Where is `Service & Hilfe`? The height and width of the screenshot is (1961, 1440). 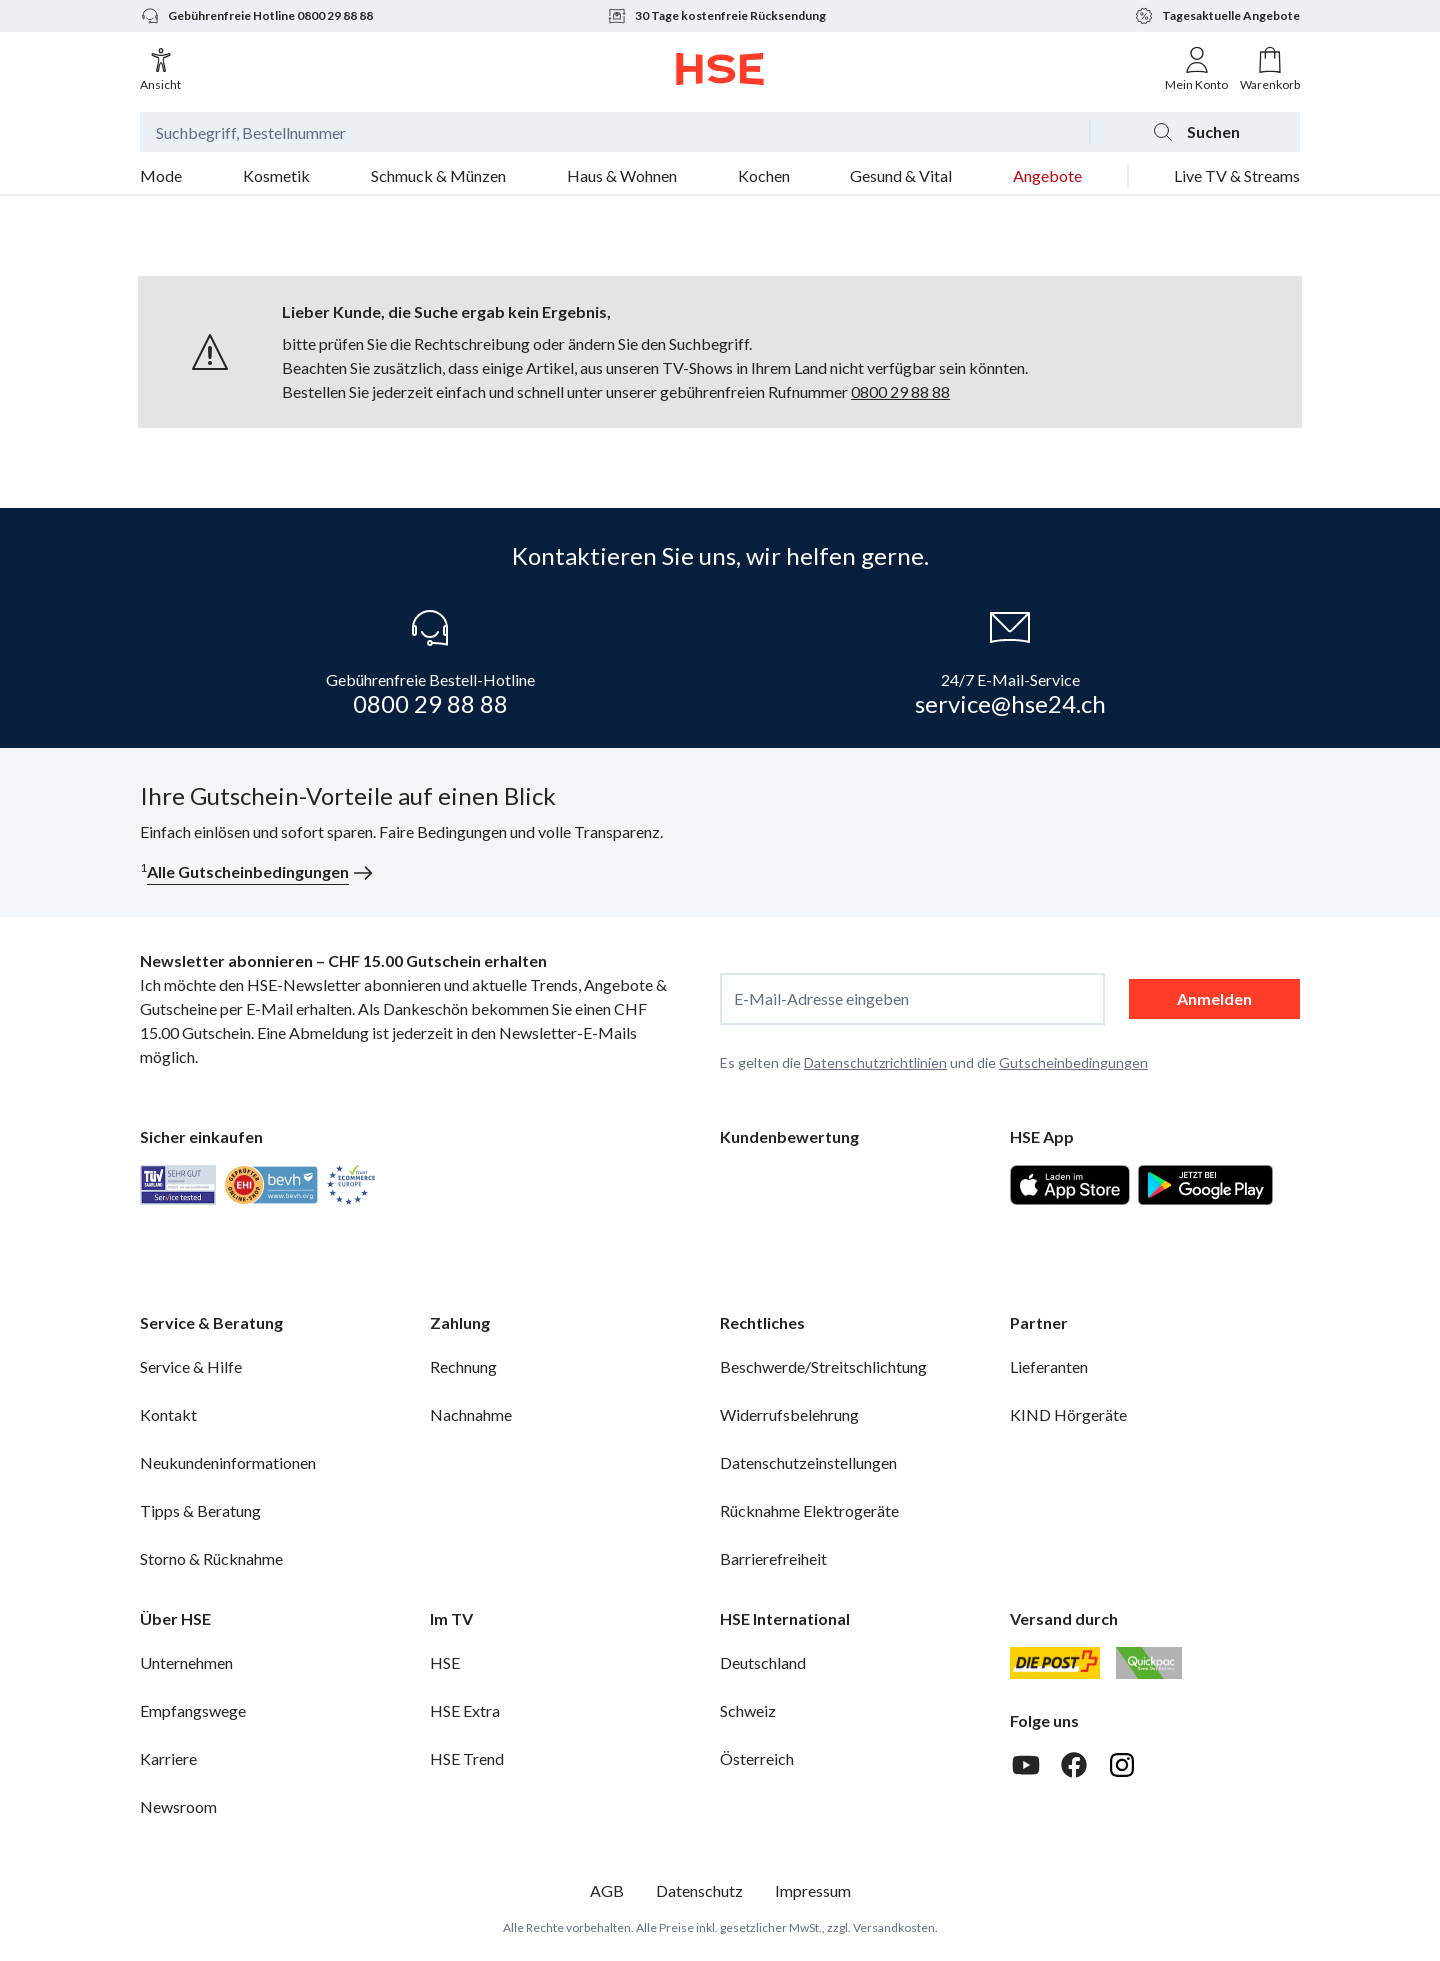
Service & Hilfe is located at coordinates (191, 1366).